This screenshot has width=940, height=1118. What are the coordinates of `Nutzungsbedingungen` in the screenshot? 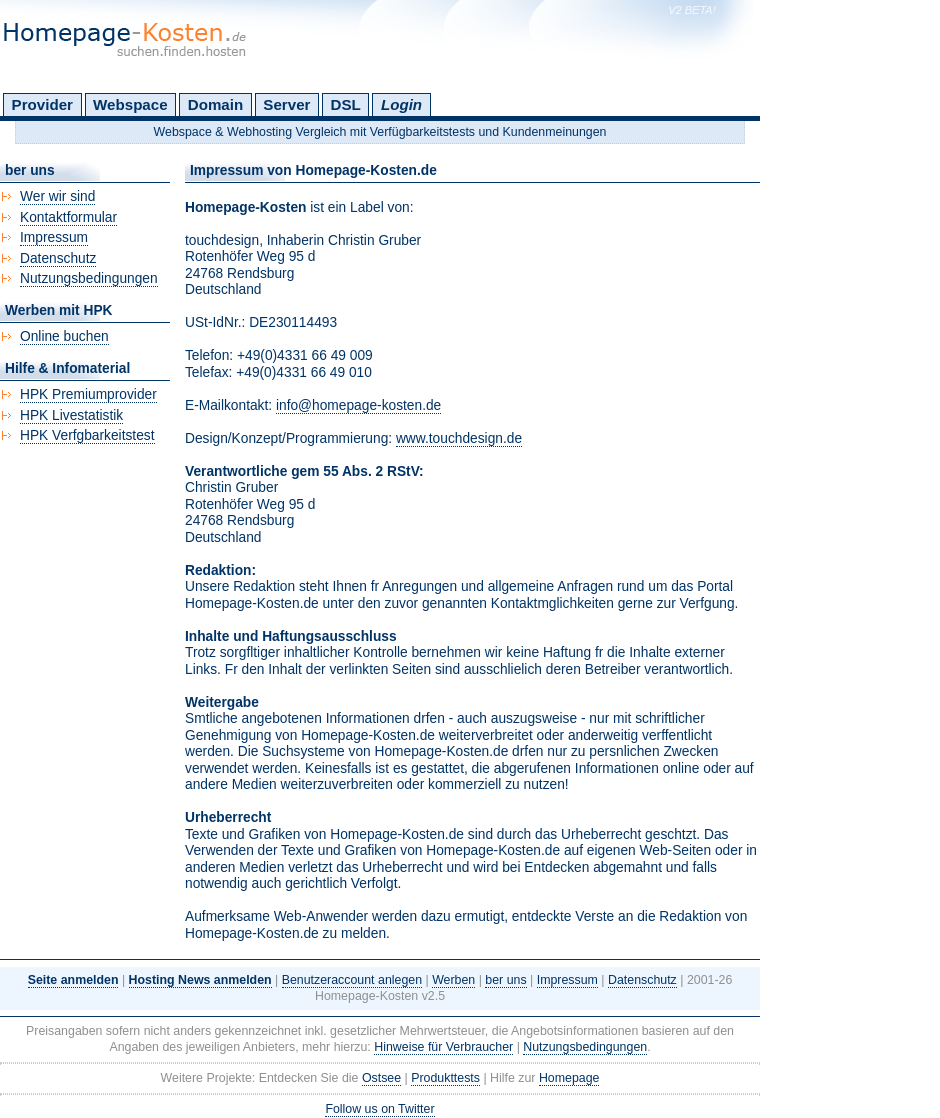 It's located at (89, 278).